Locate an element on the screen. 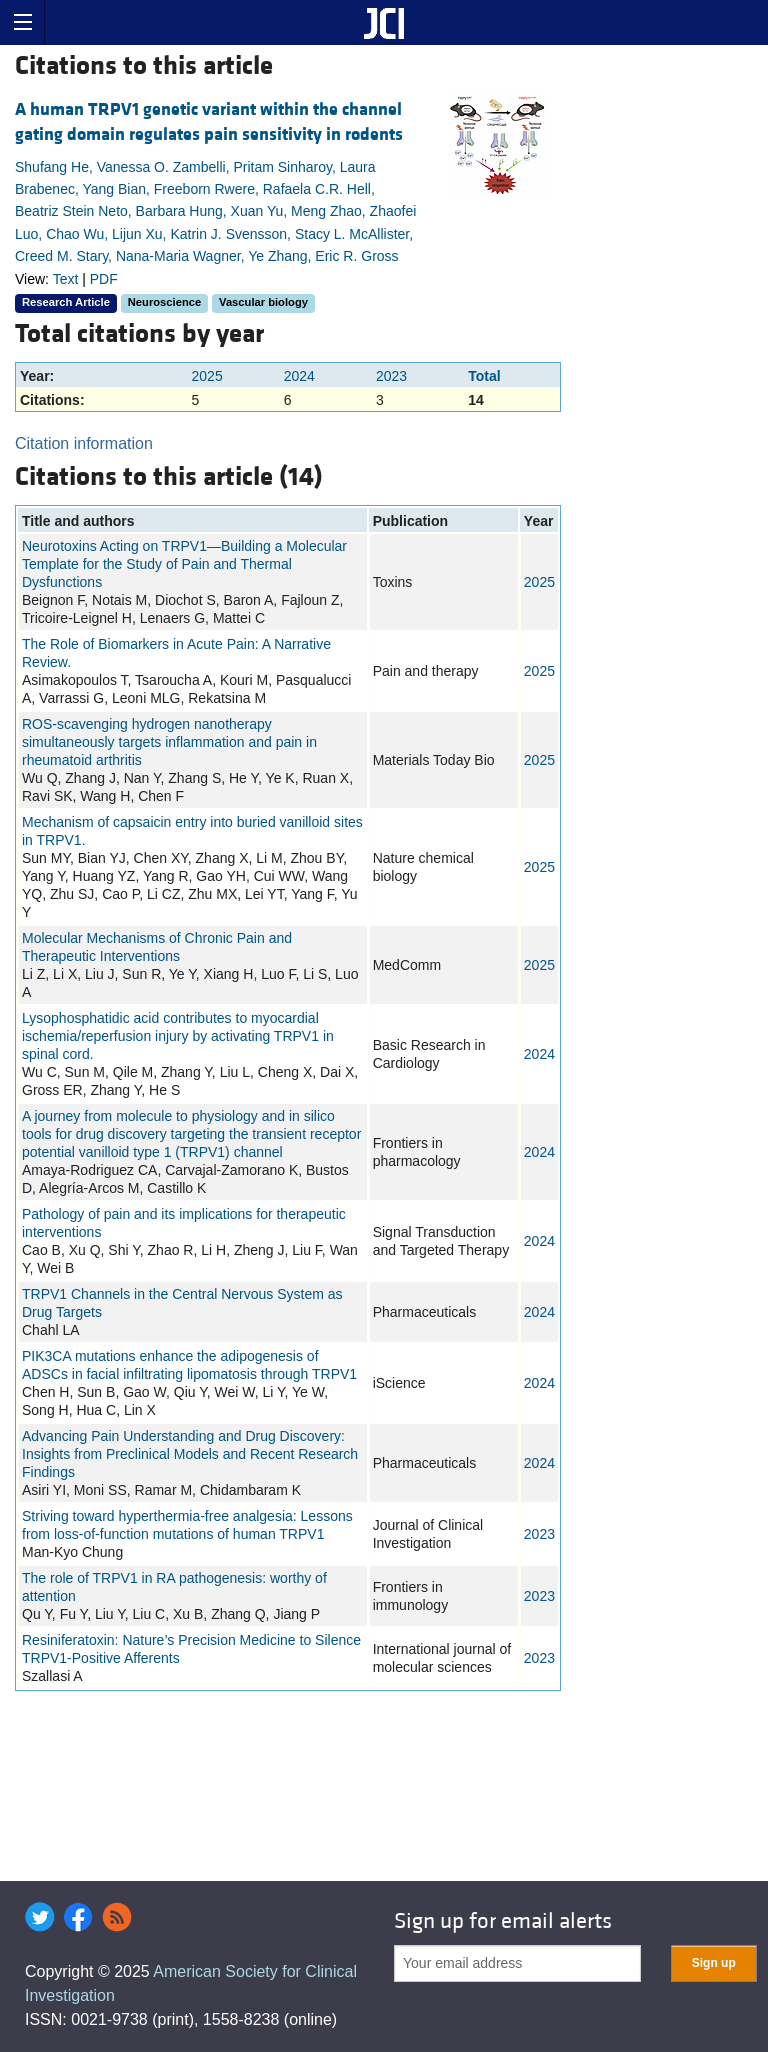 The height and width of the screenshot is (2052, 768). Lysophosphatidic acid contributes to myocardial ischemia/reperfusion injury by activating TRPV1 in spinal cord. is located at coordinates (178, 1036).